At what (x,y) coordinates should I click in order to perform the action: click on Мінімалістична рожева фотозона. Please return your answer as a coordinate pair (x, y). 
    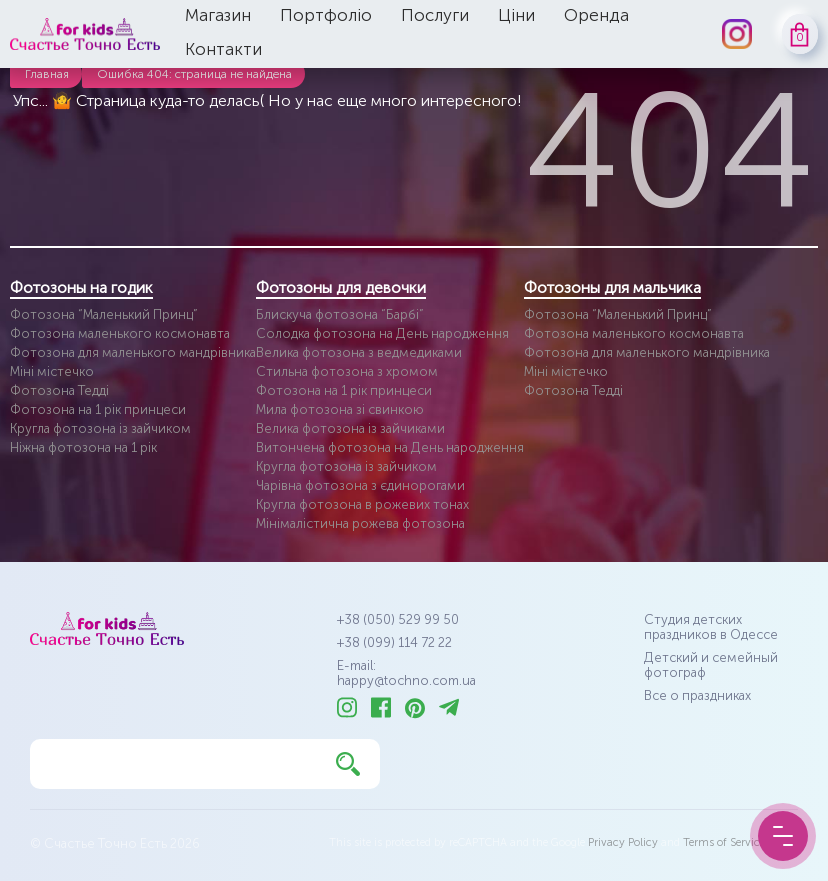
    Looking at the image, I should click on (360, 523).